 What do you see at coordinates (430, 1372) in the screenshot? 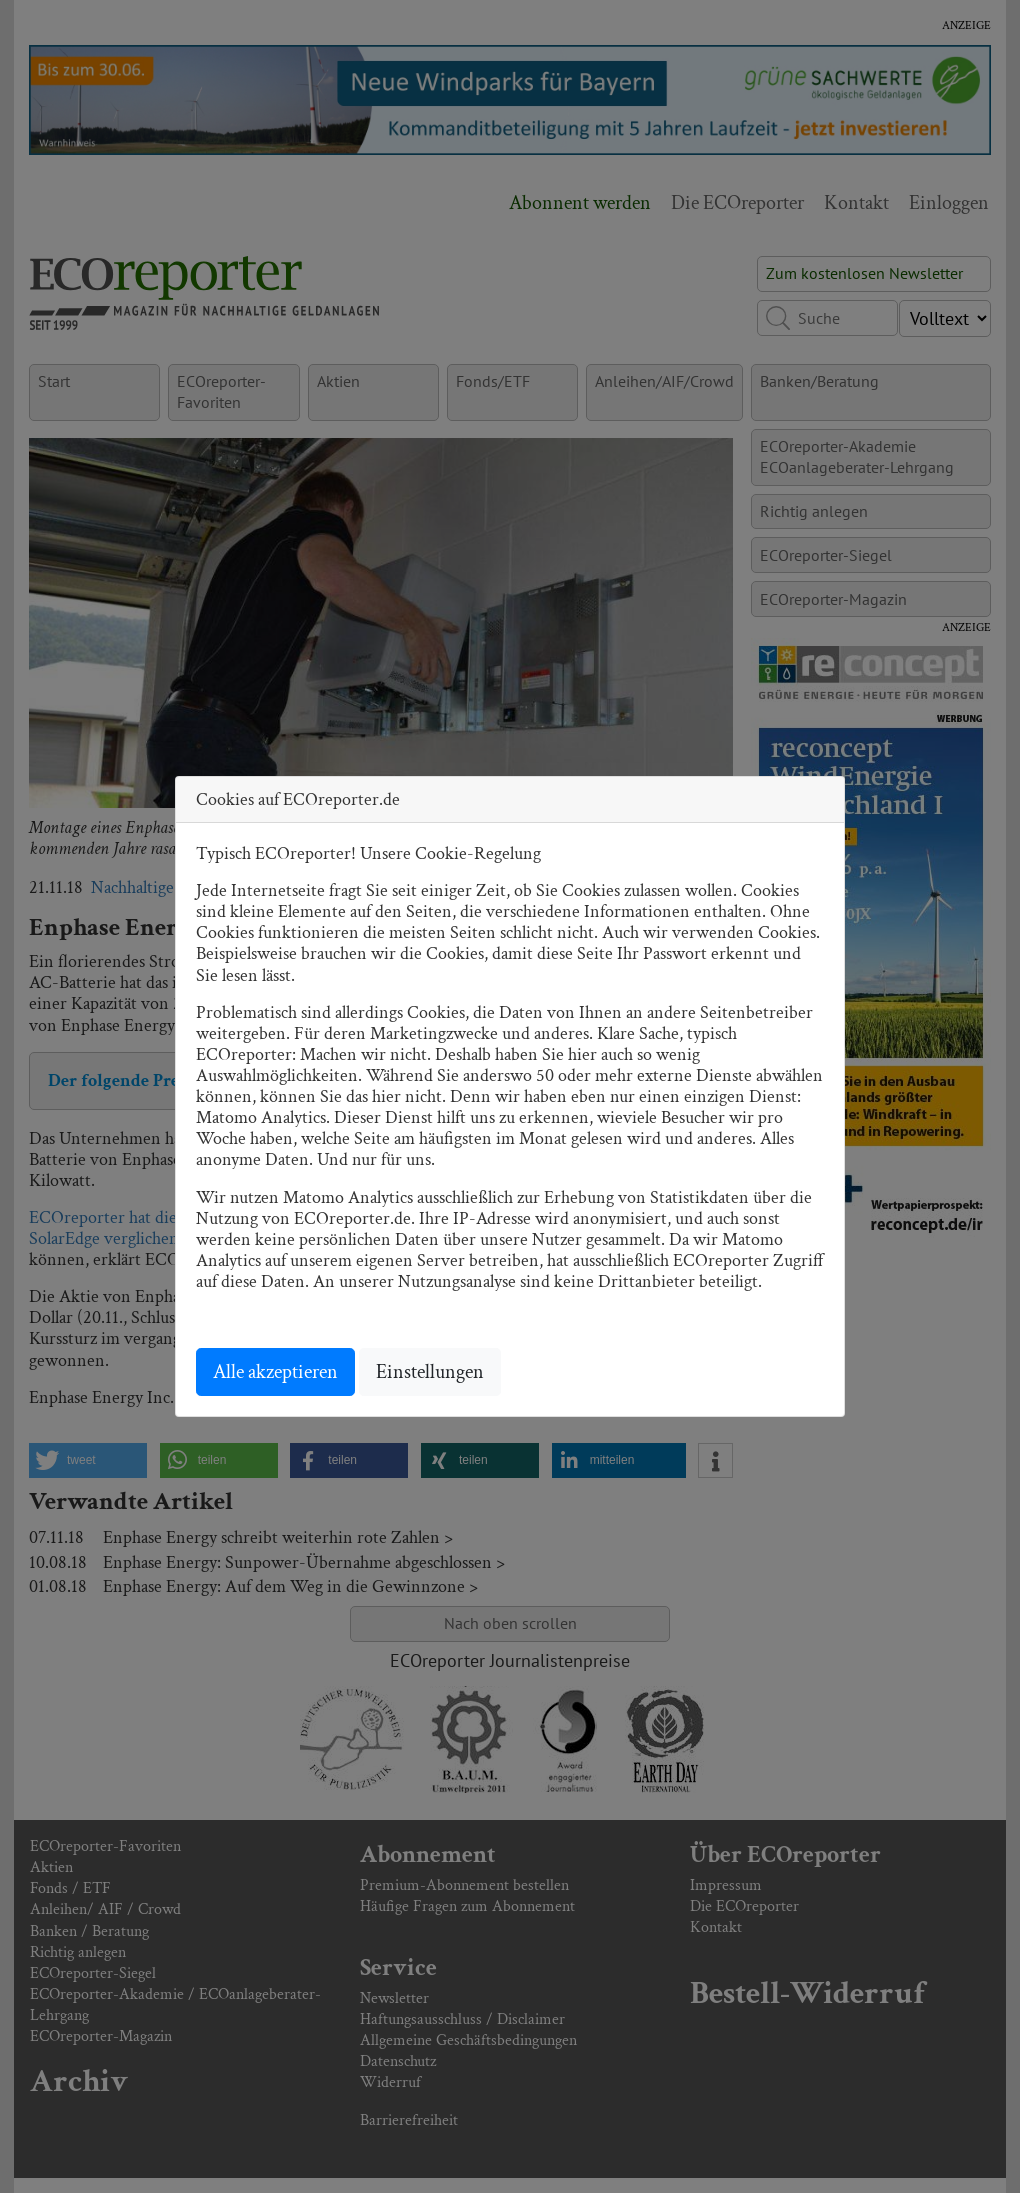
I see `Einstellungen` at bounding box center [430, 1372].